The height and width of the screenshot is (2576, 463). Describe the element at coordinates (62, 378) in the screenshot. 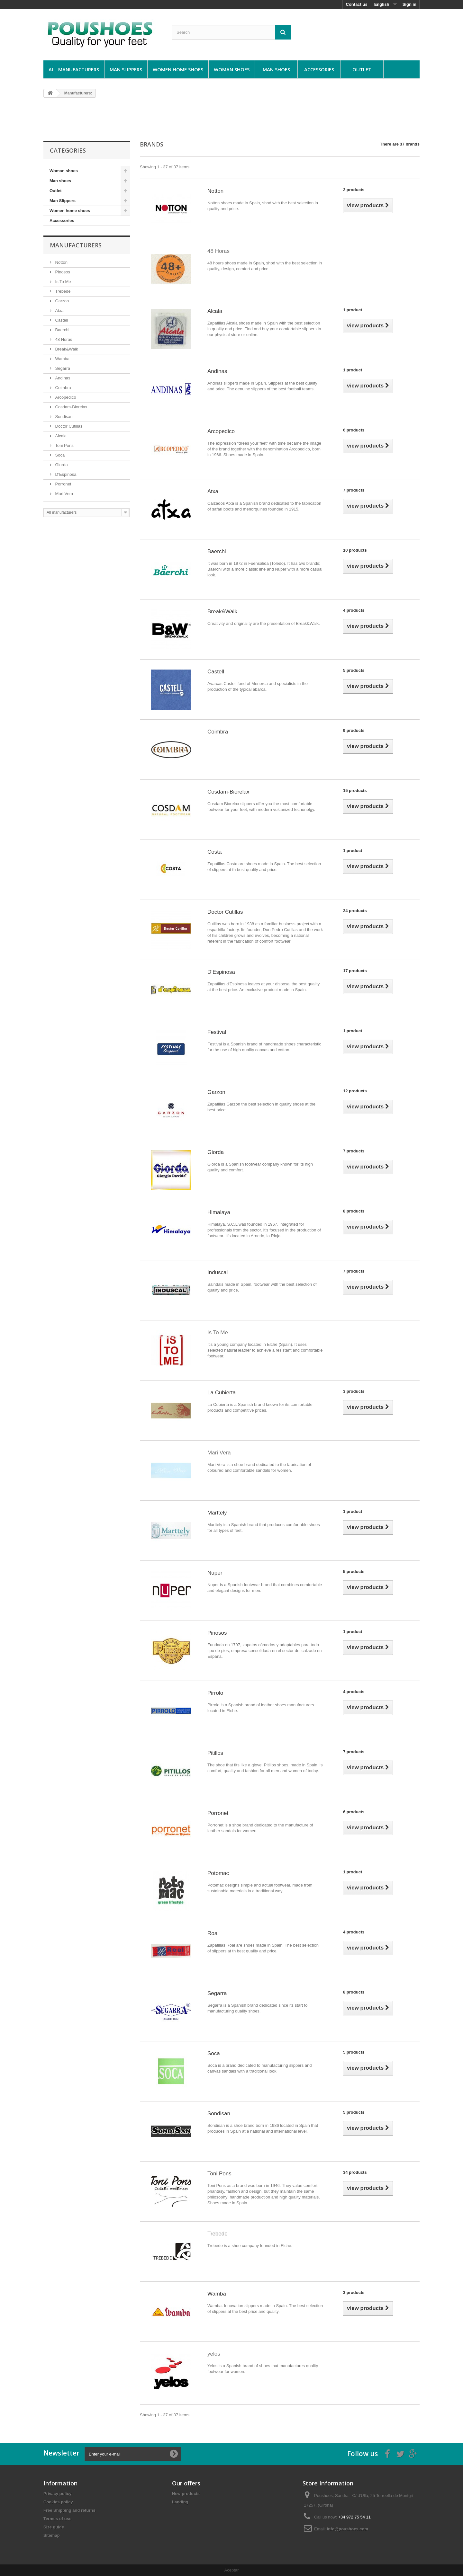

I see `Andinas` at that location.